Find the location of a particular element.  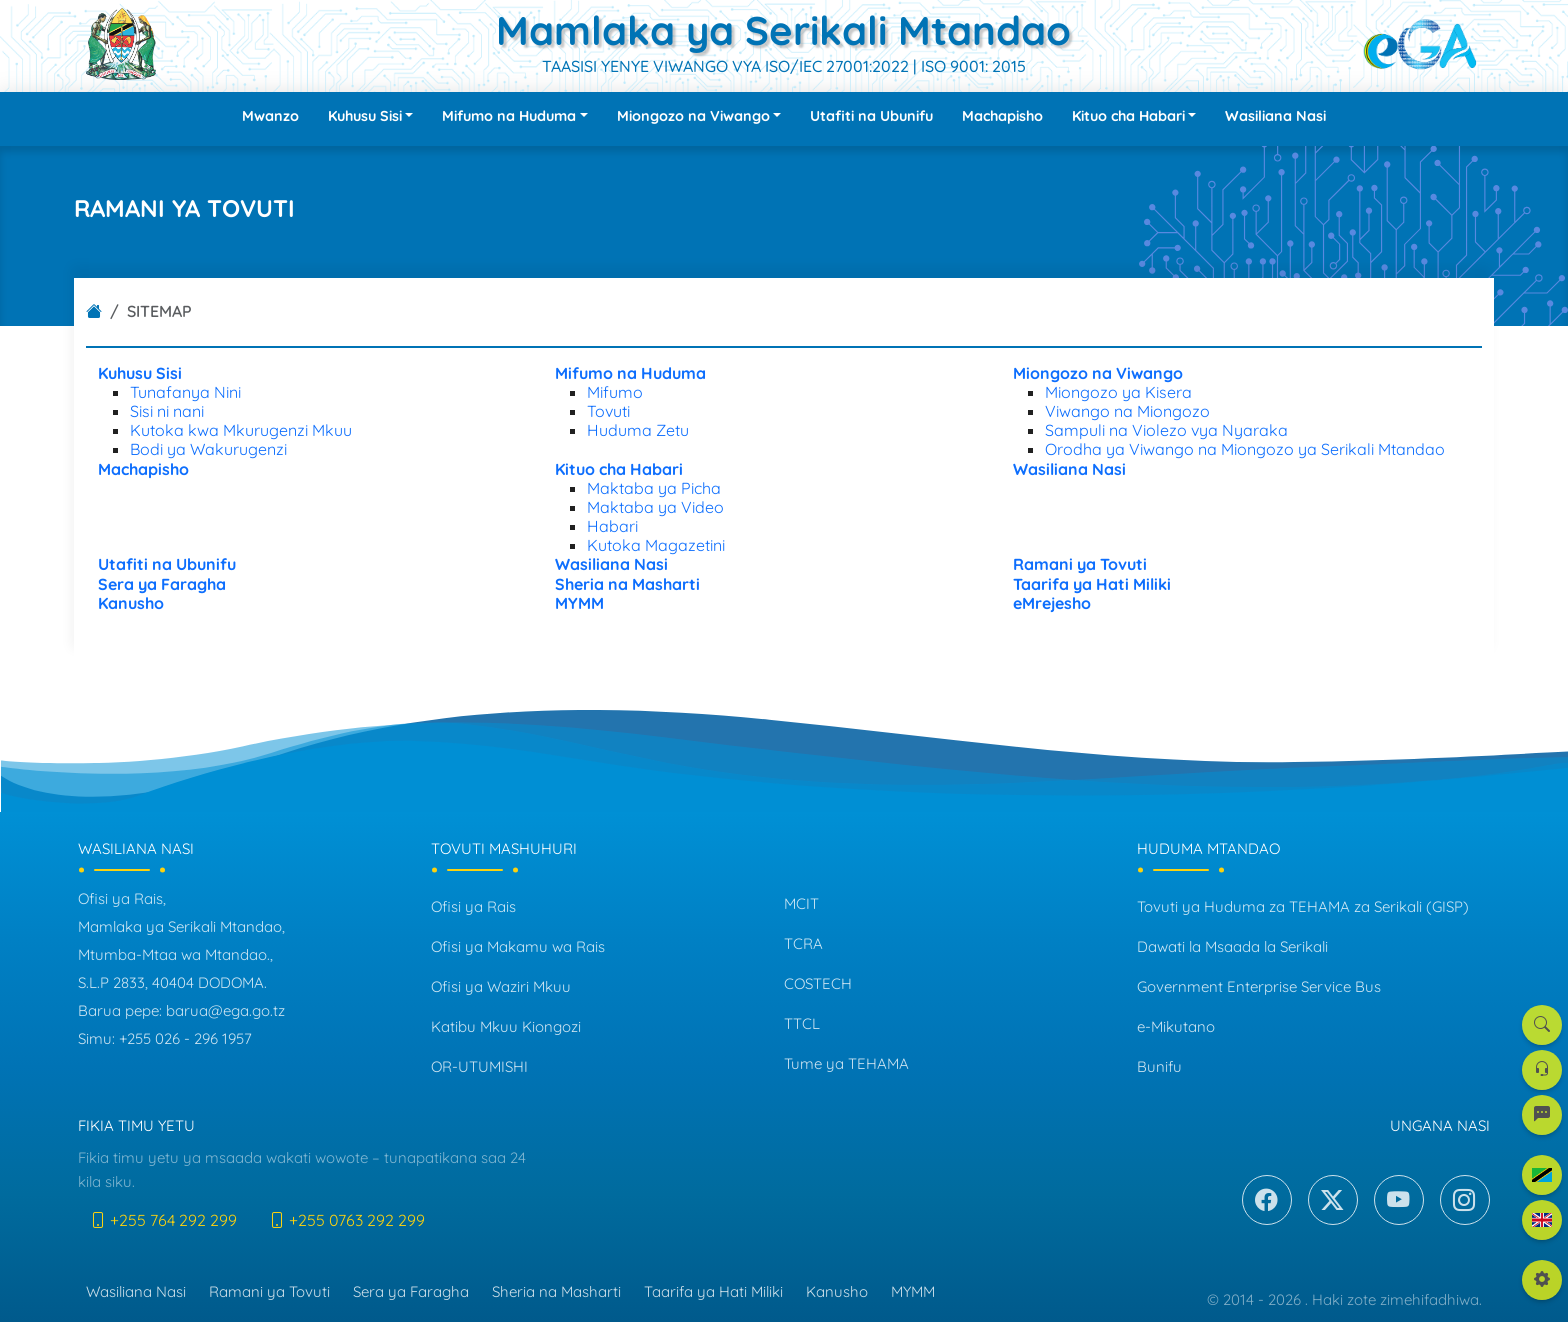

OR-UTUMISHI is located at coordinates (479, 1066).